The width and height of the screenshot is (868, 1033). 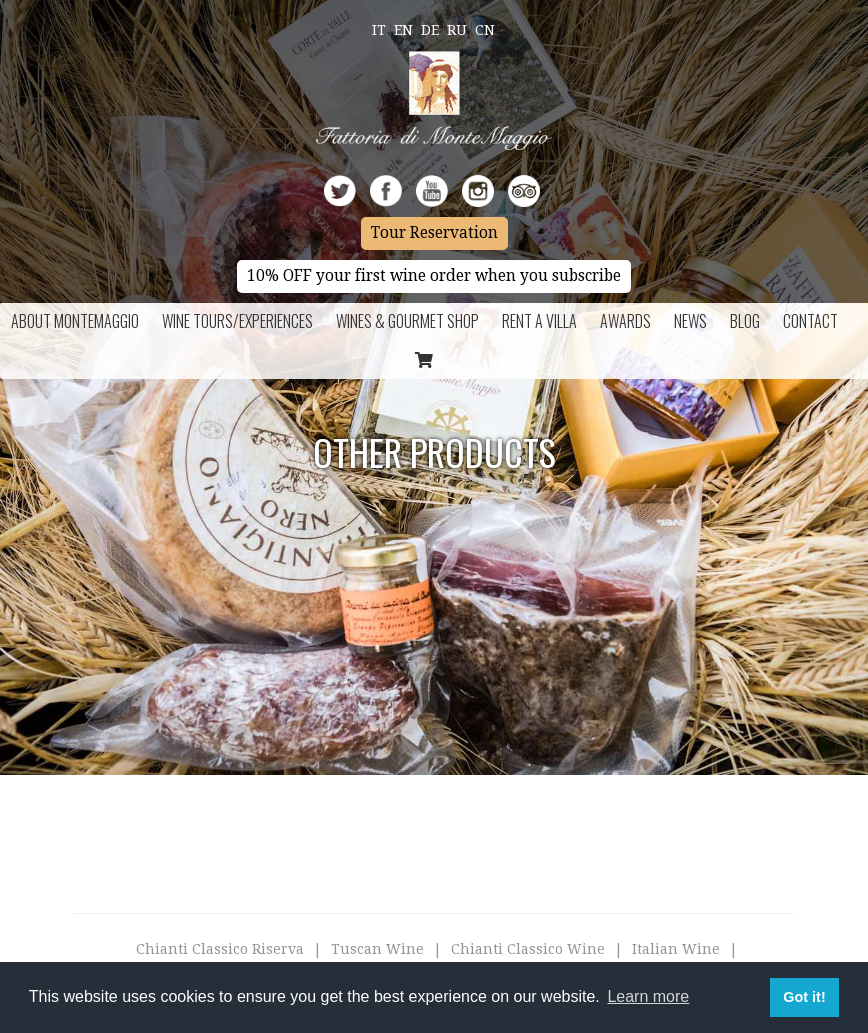 What do you see at coordinates (220, 949) in the screenshot?
I see `Chianti Classico Riserva` at bounding box center [220, 949].